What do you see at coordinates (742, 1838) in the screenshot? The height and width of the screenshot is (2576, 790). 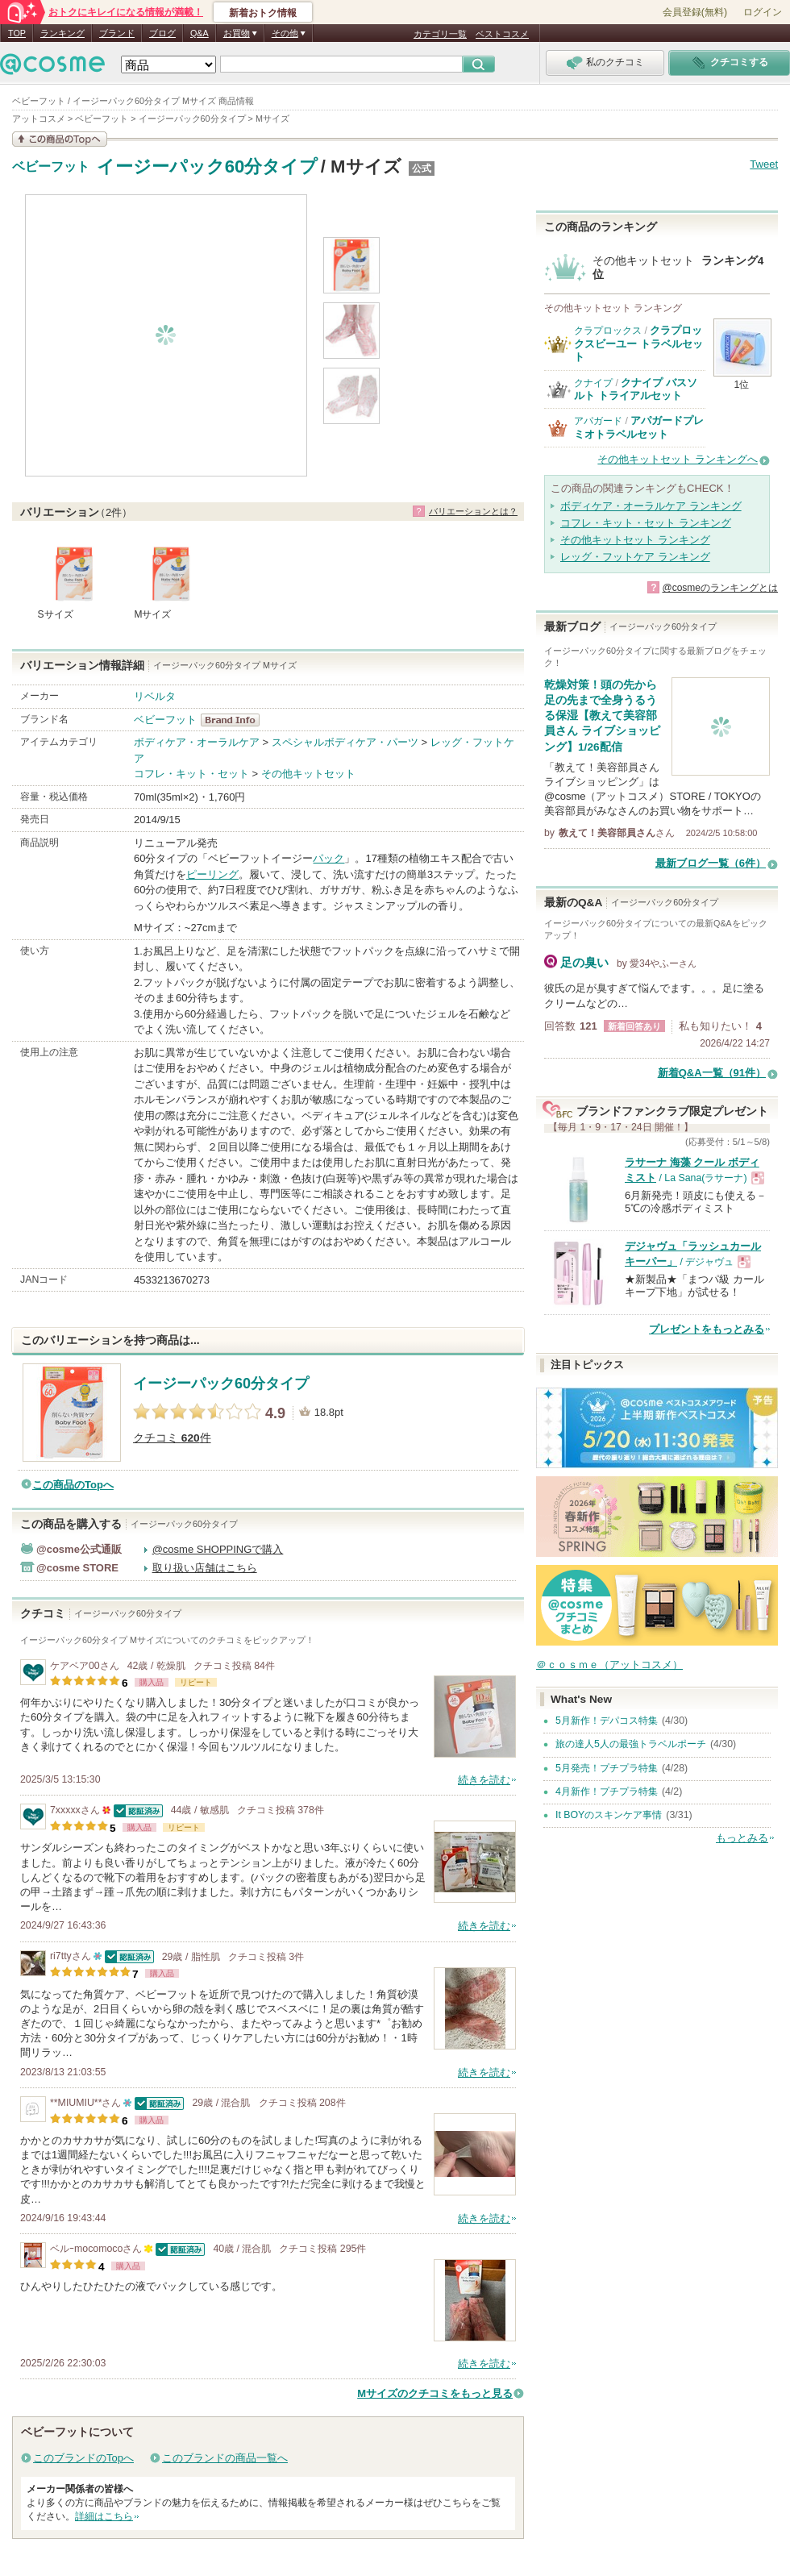 I see `もっとみる` at bounding box center [742, 1838].